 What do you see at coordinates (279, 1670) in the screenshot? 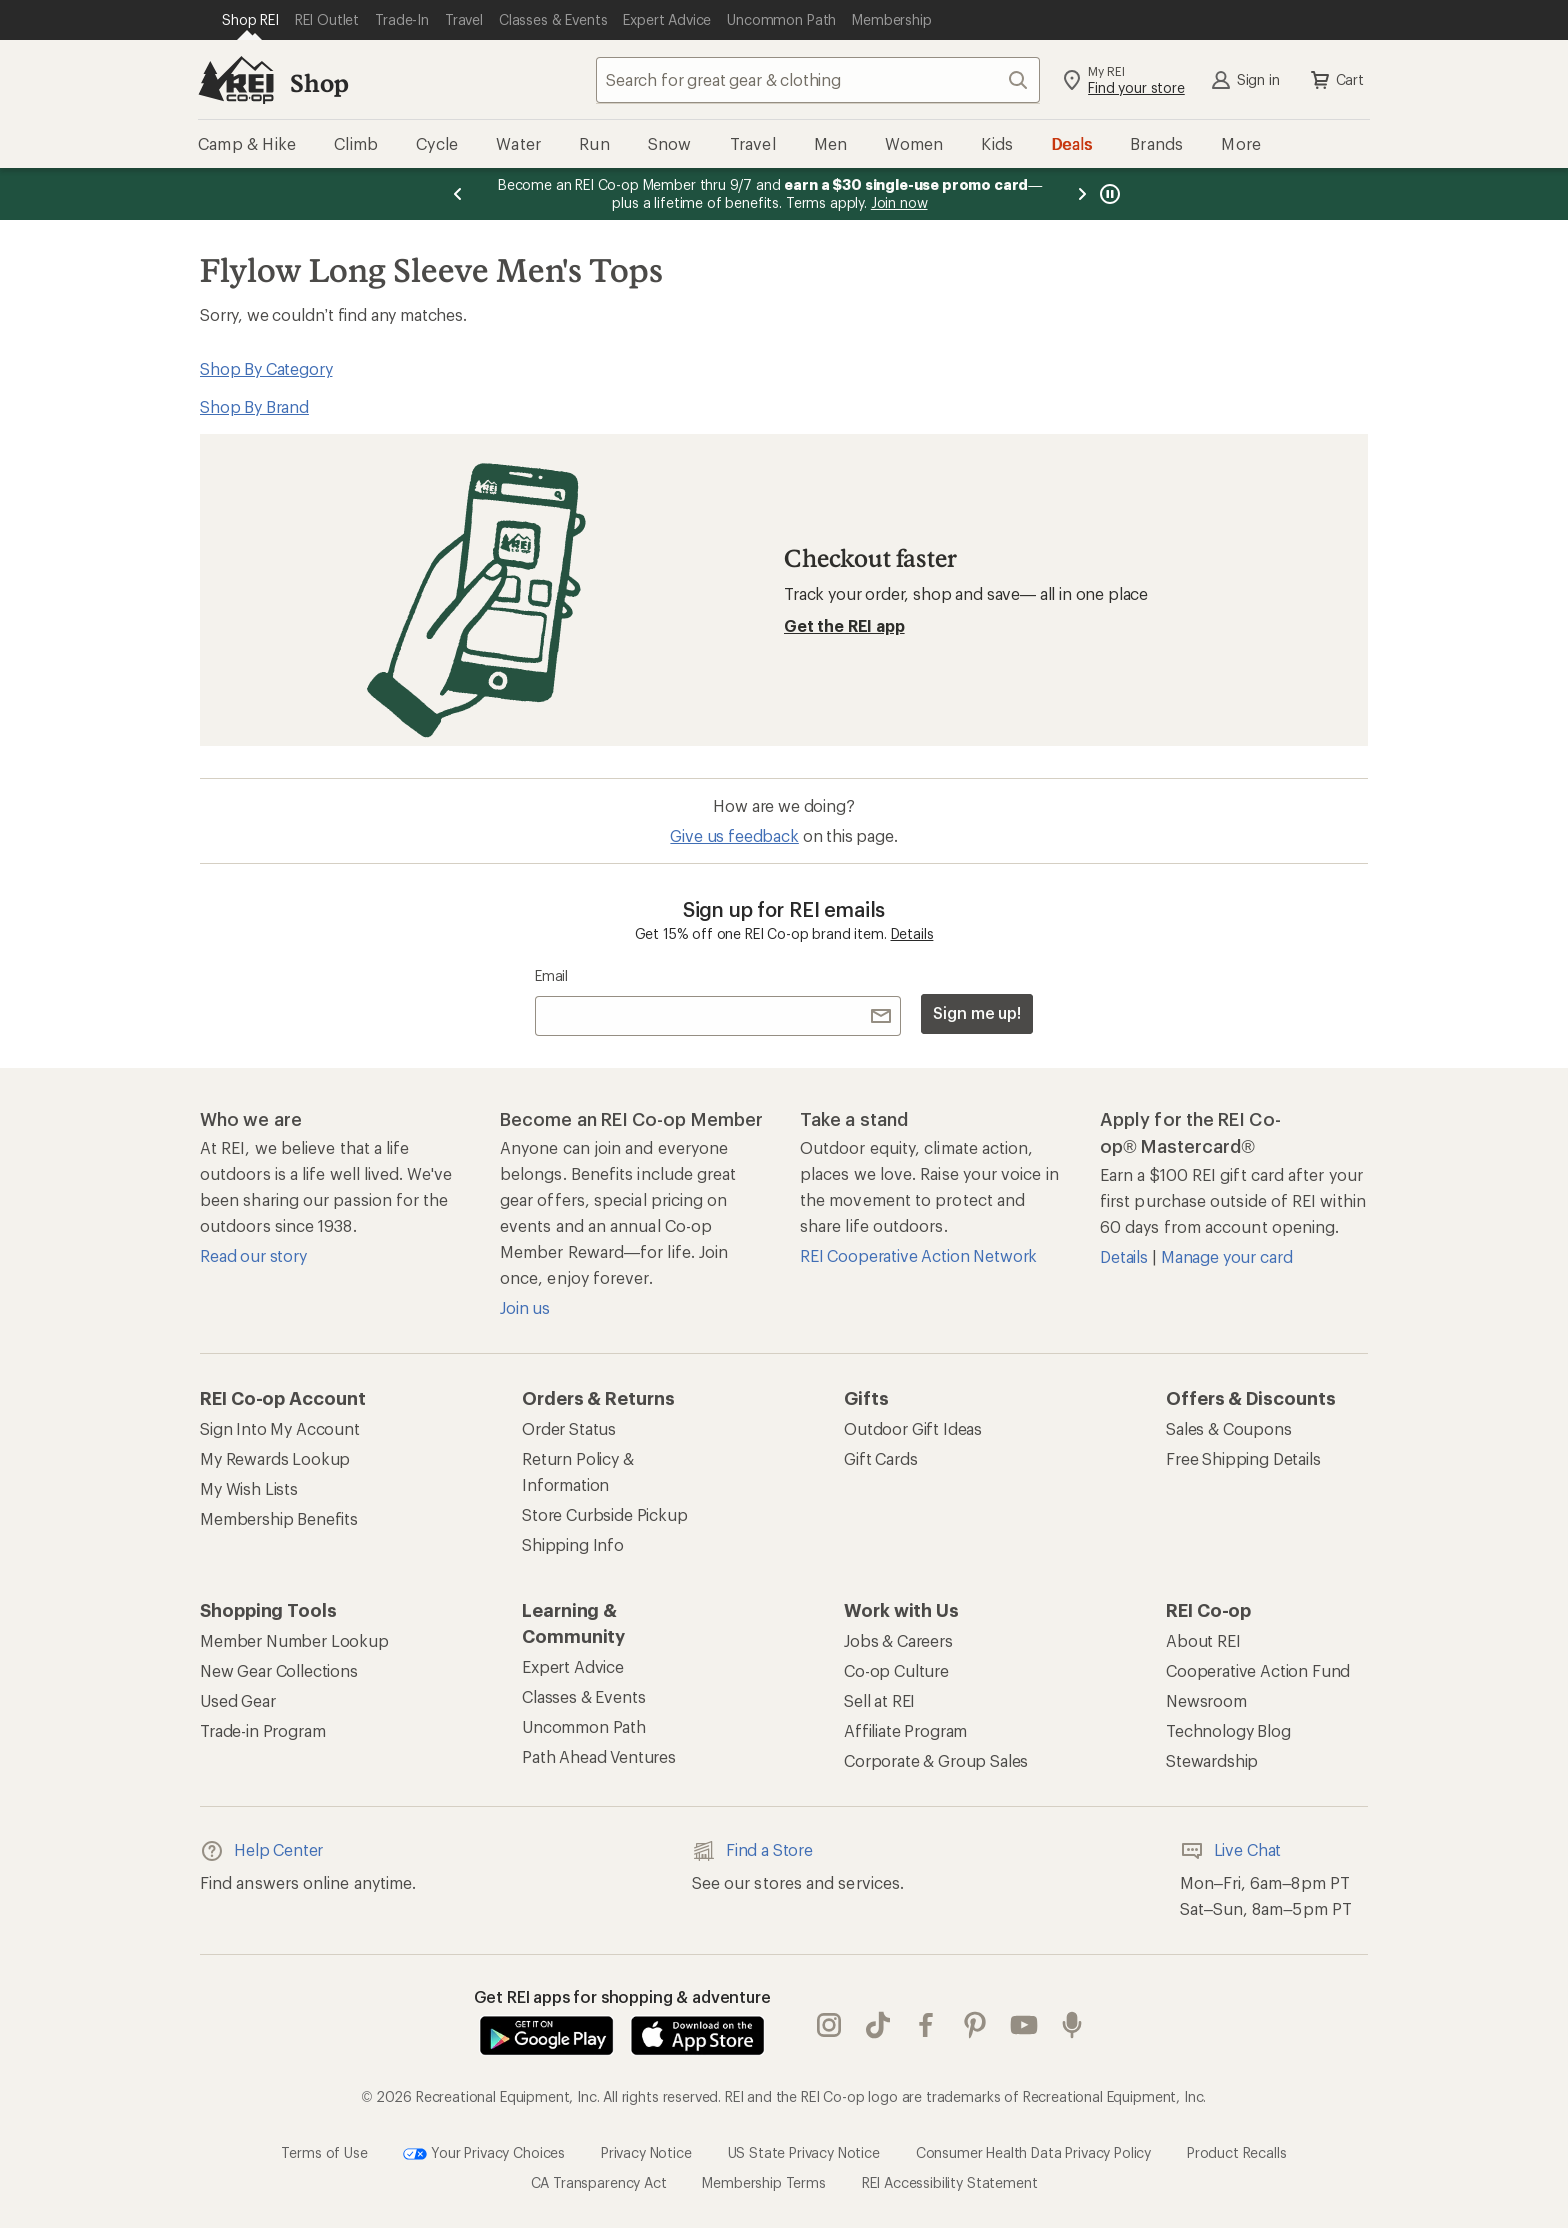
I see `New Gear Collections` at bounding box center [279, 1670].